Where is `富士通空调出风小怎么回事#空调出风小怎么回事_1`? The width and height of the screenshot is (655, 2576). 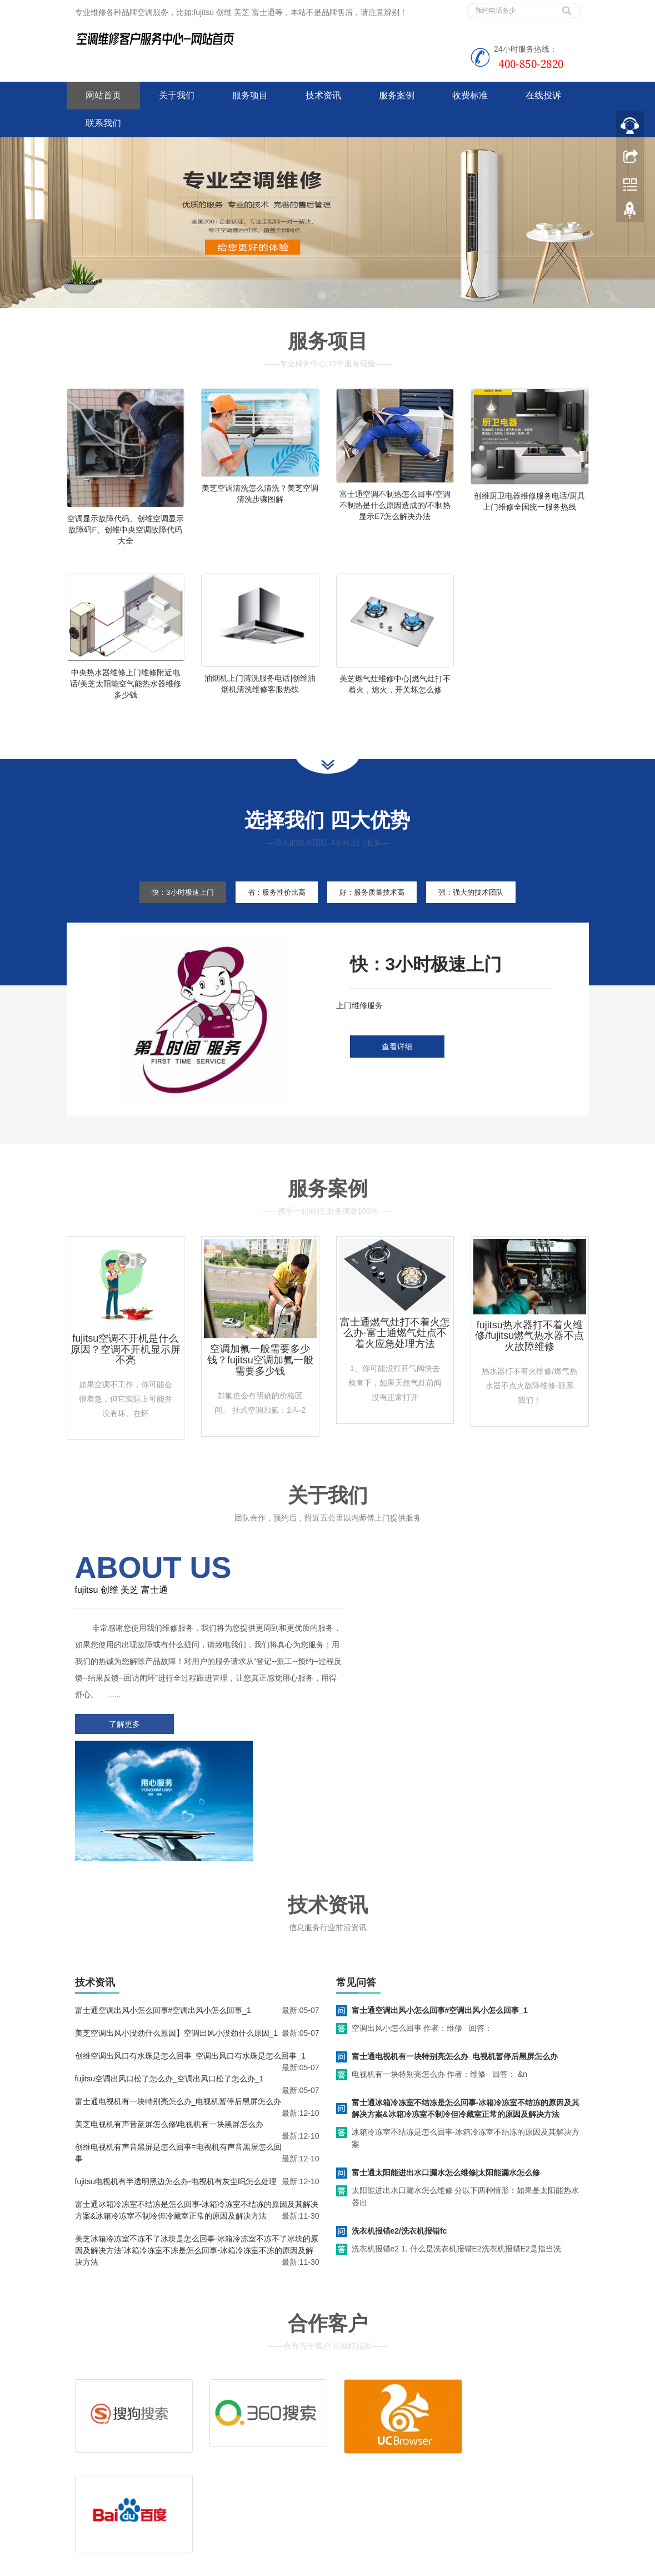 富士通空调出风小怎么回事#空调出风小怎么回事_1 is located at coordinates (163, 1902).